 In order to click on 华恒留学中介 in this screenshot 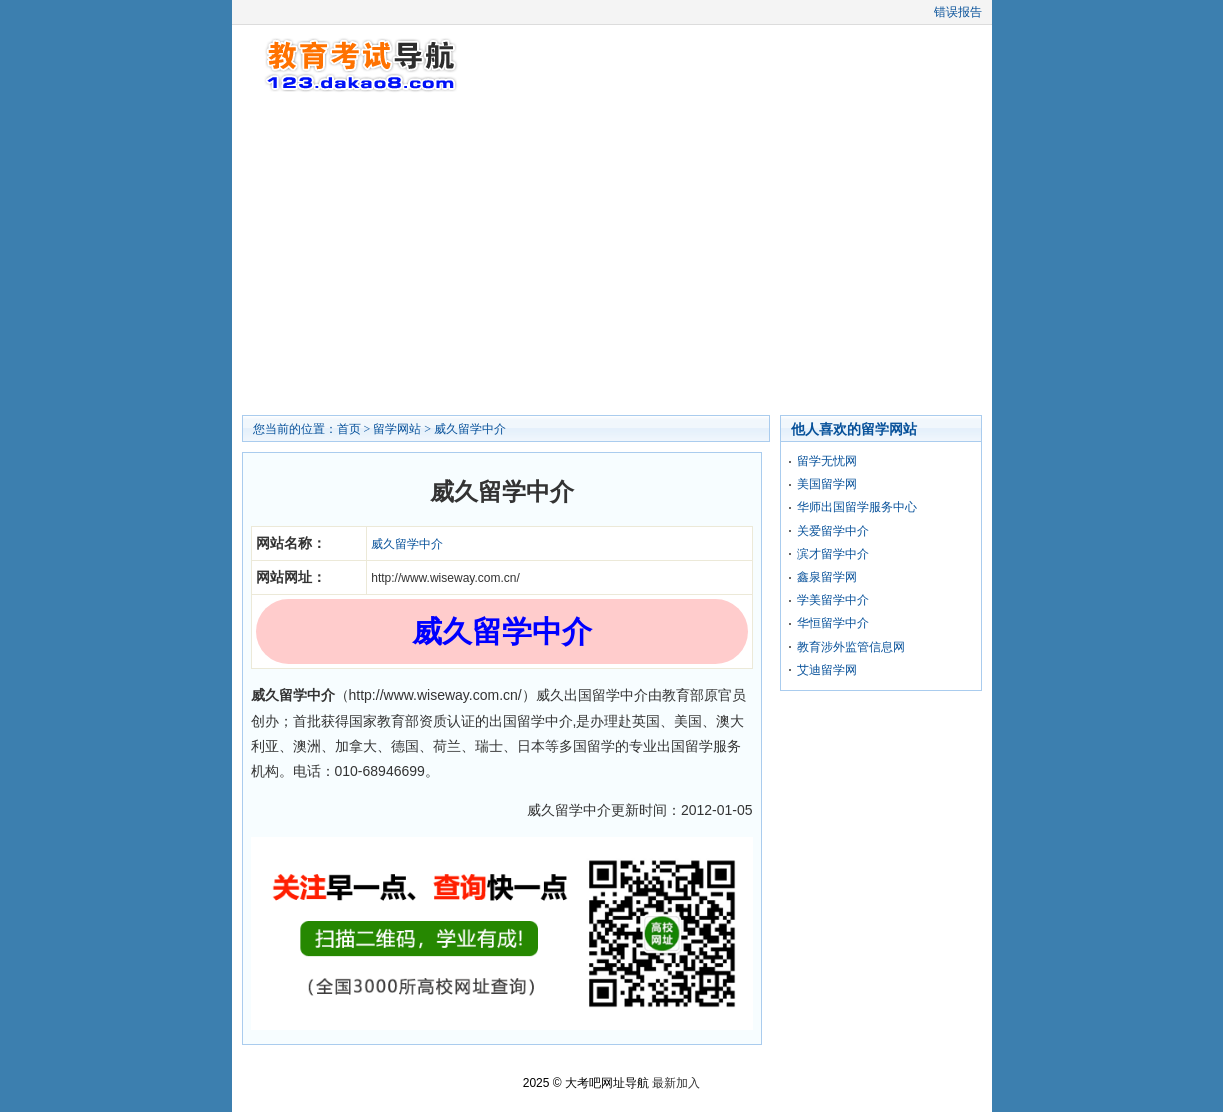, I will do `click(833, 623)`.